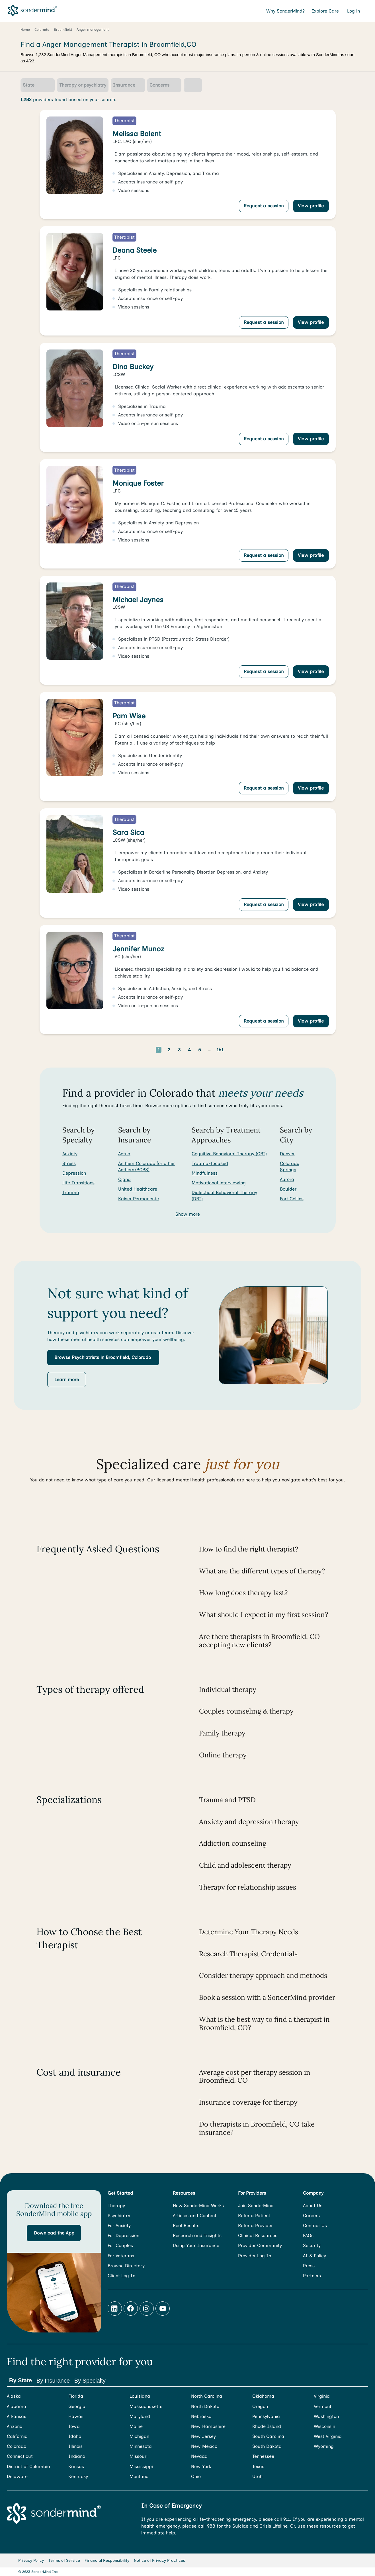 This screenshot has height=2576, width=375. I want to click on Denver [Search for providers in Denver], so click(287, 1153).